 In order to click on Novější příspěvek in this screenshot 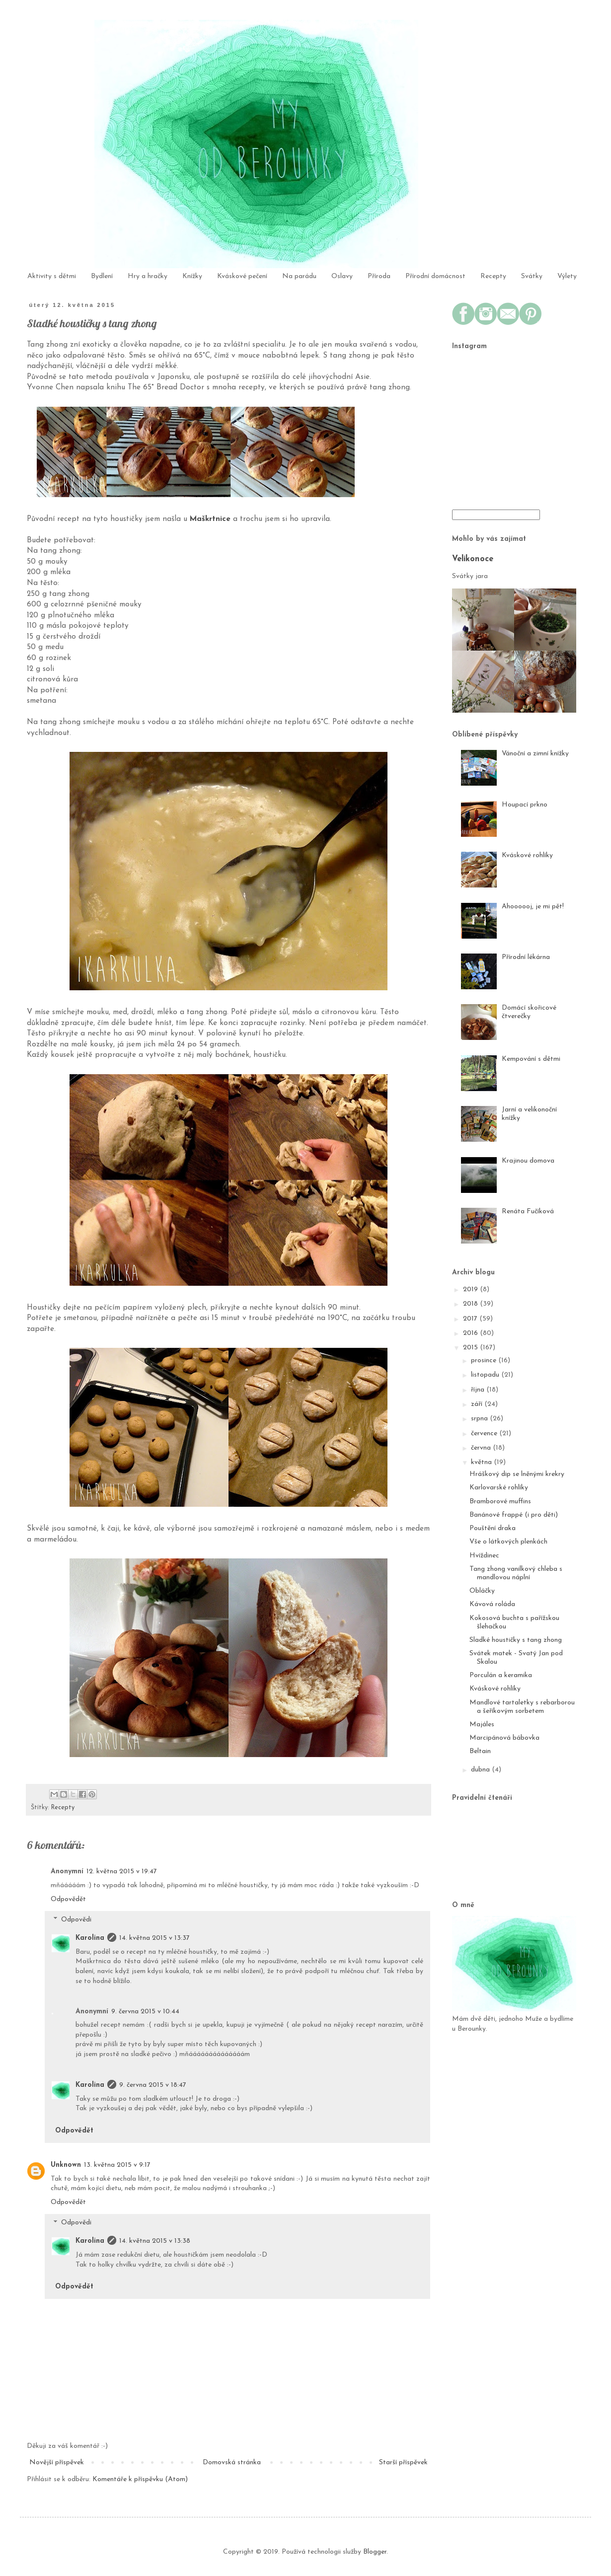, I will do `click(56, 2462)`.